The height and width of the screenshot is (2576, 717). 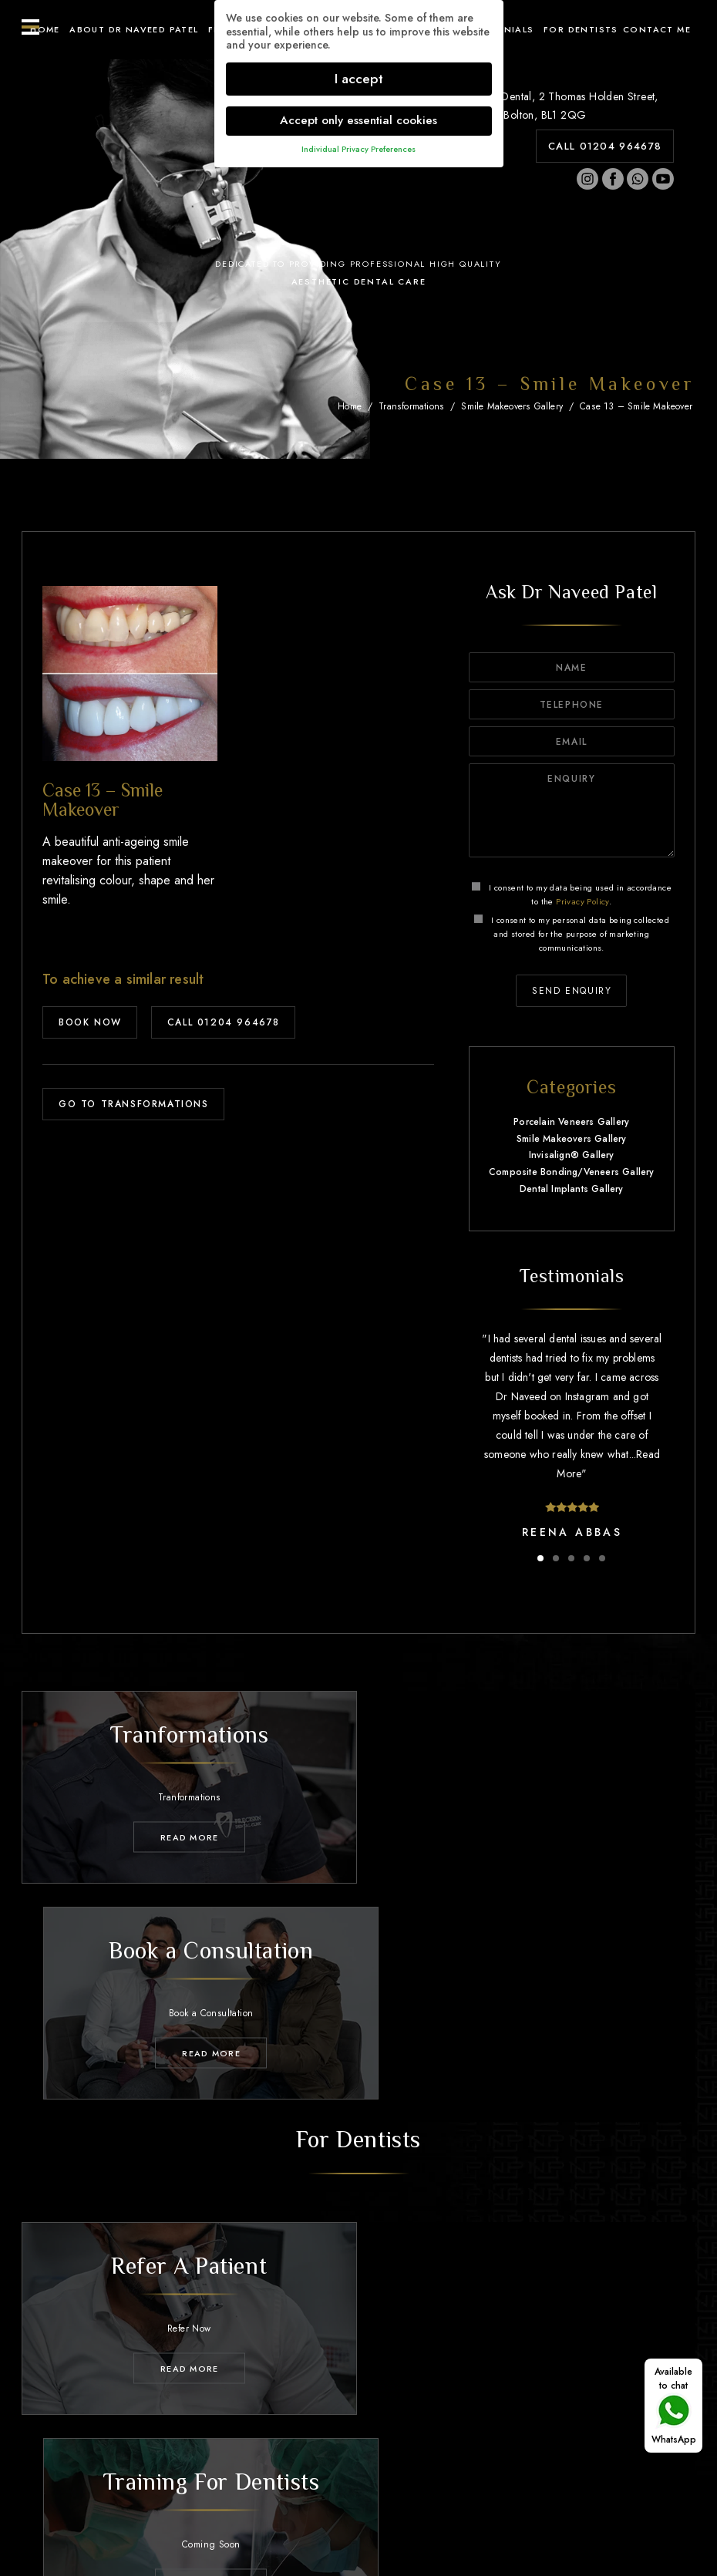 What do you see at coordinates (359, 79) in the screenshot?
I see `I accept [button]` at bounding box center [359, 79].